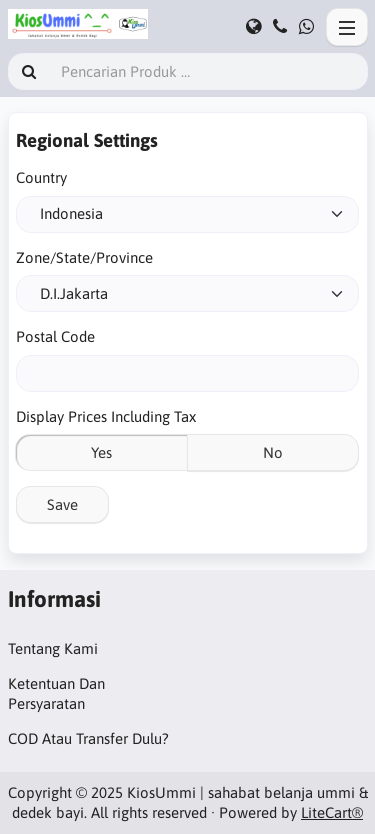  Describe the element at coordinates (273, 452) in the screenshot. I see `No` at that location.